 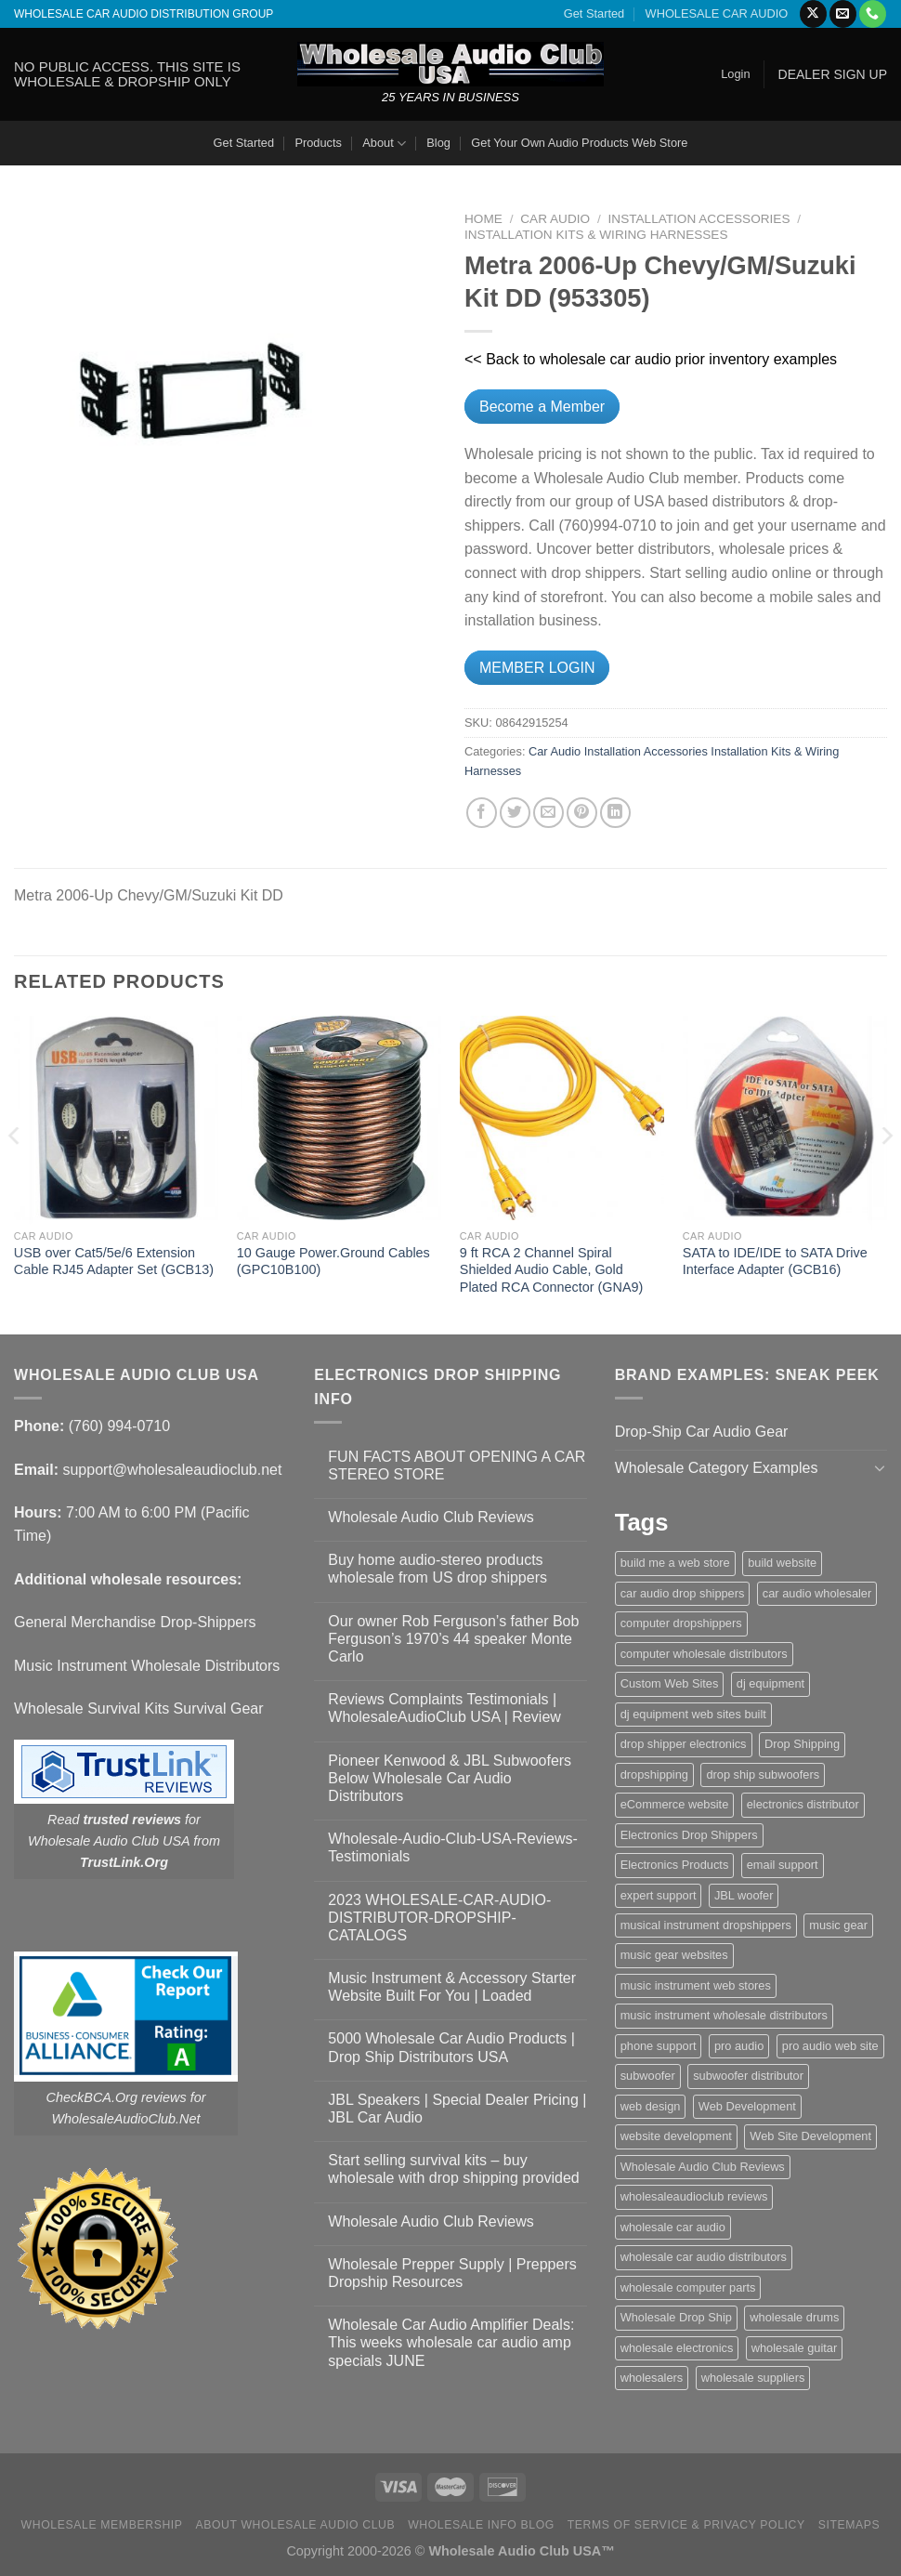 I want to click on dropshipping [dropshipping (1 item)], so click(x=654, y=1774).